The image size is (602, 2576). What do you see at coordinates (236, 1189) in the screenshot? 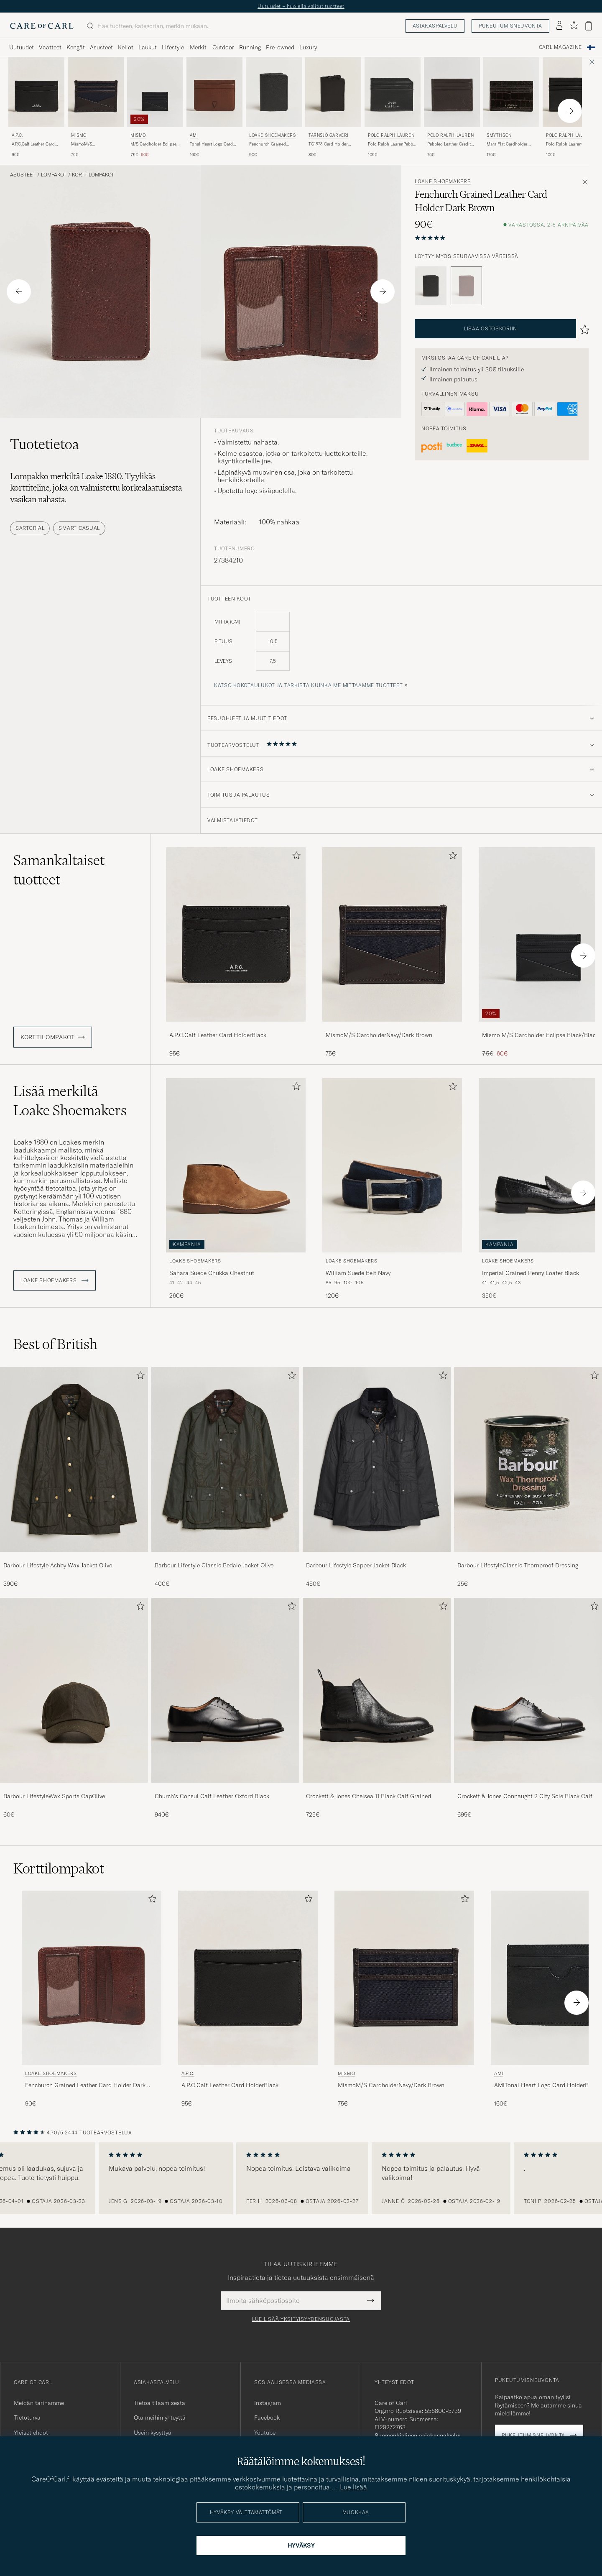
I see `[Loake Shoemakers Sahara Suede Chukka Chestnut, 260€]` at bounding box center [236, 1189].